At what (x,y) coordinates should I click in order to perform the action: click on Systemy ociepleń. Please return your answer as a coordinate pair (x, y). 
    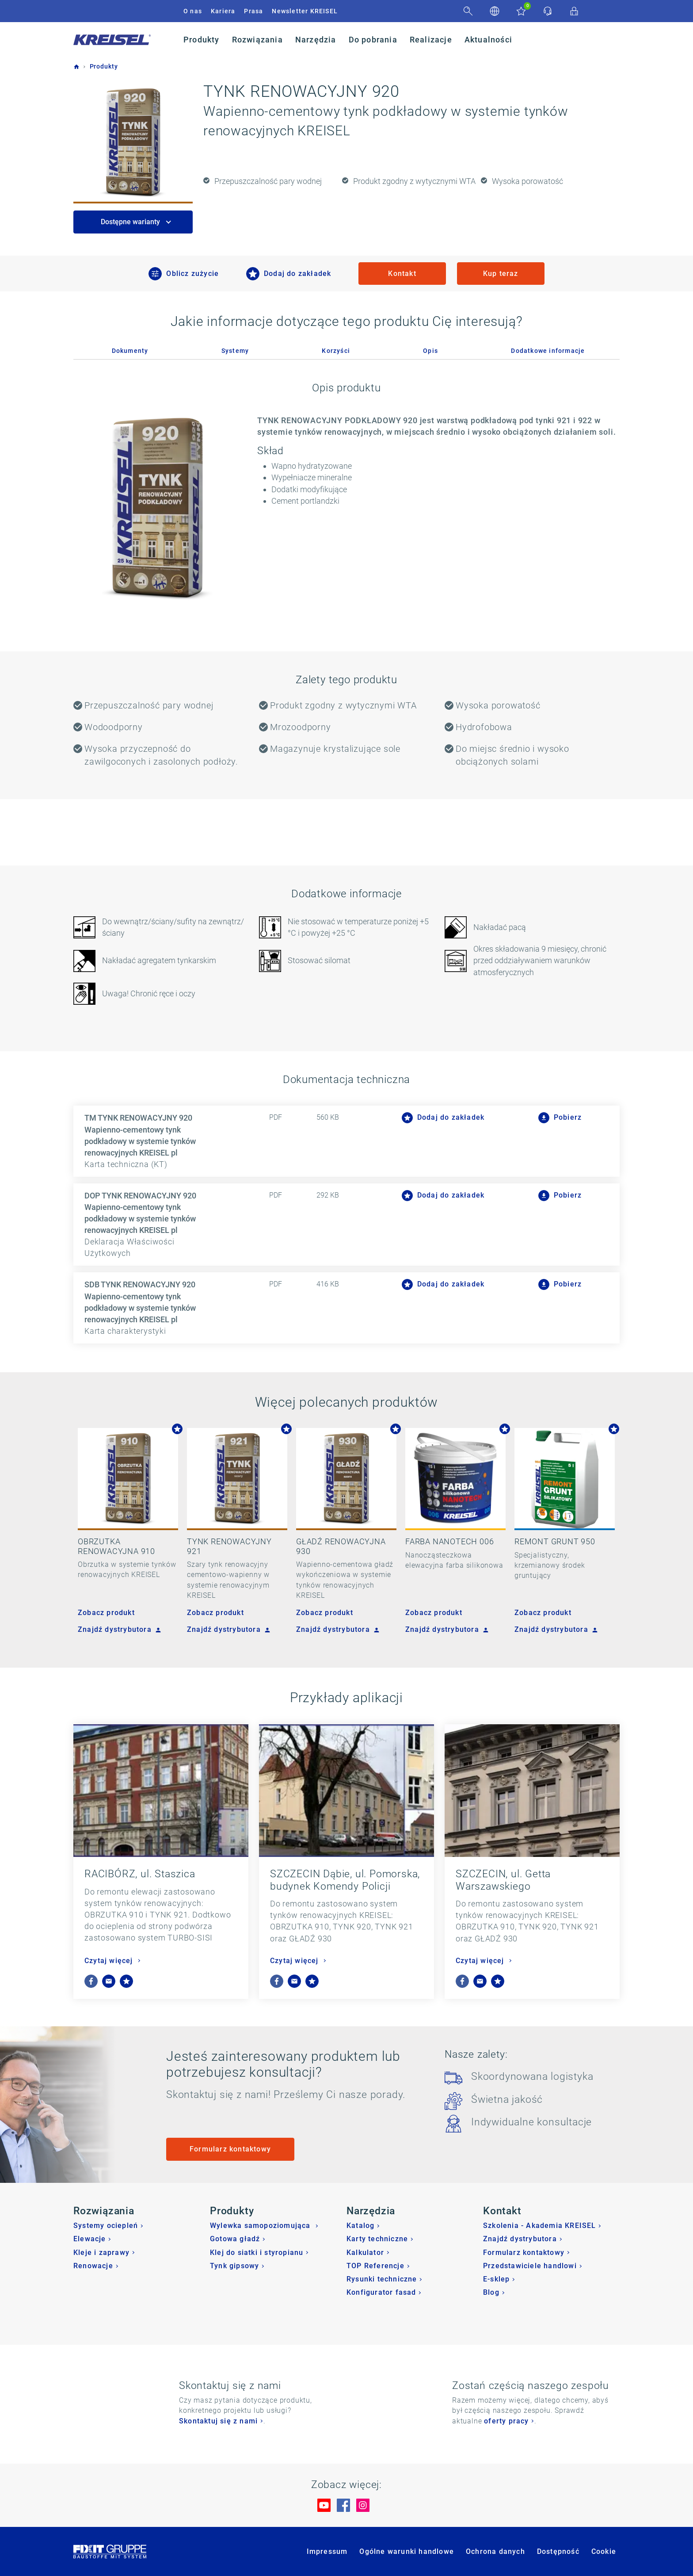
    Looking at the image, I should click on (105, 2225).